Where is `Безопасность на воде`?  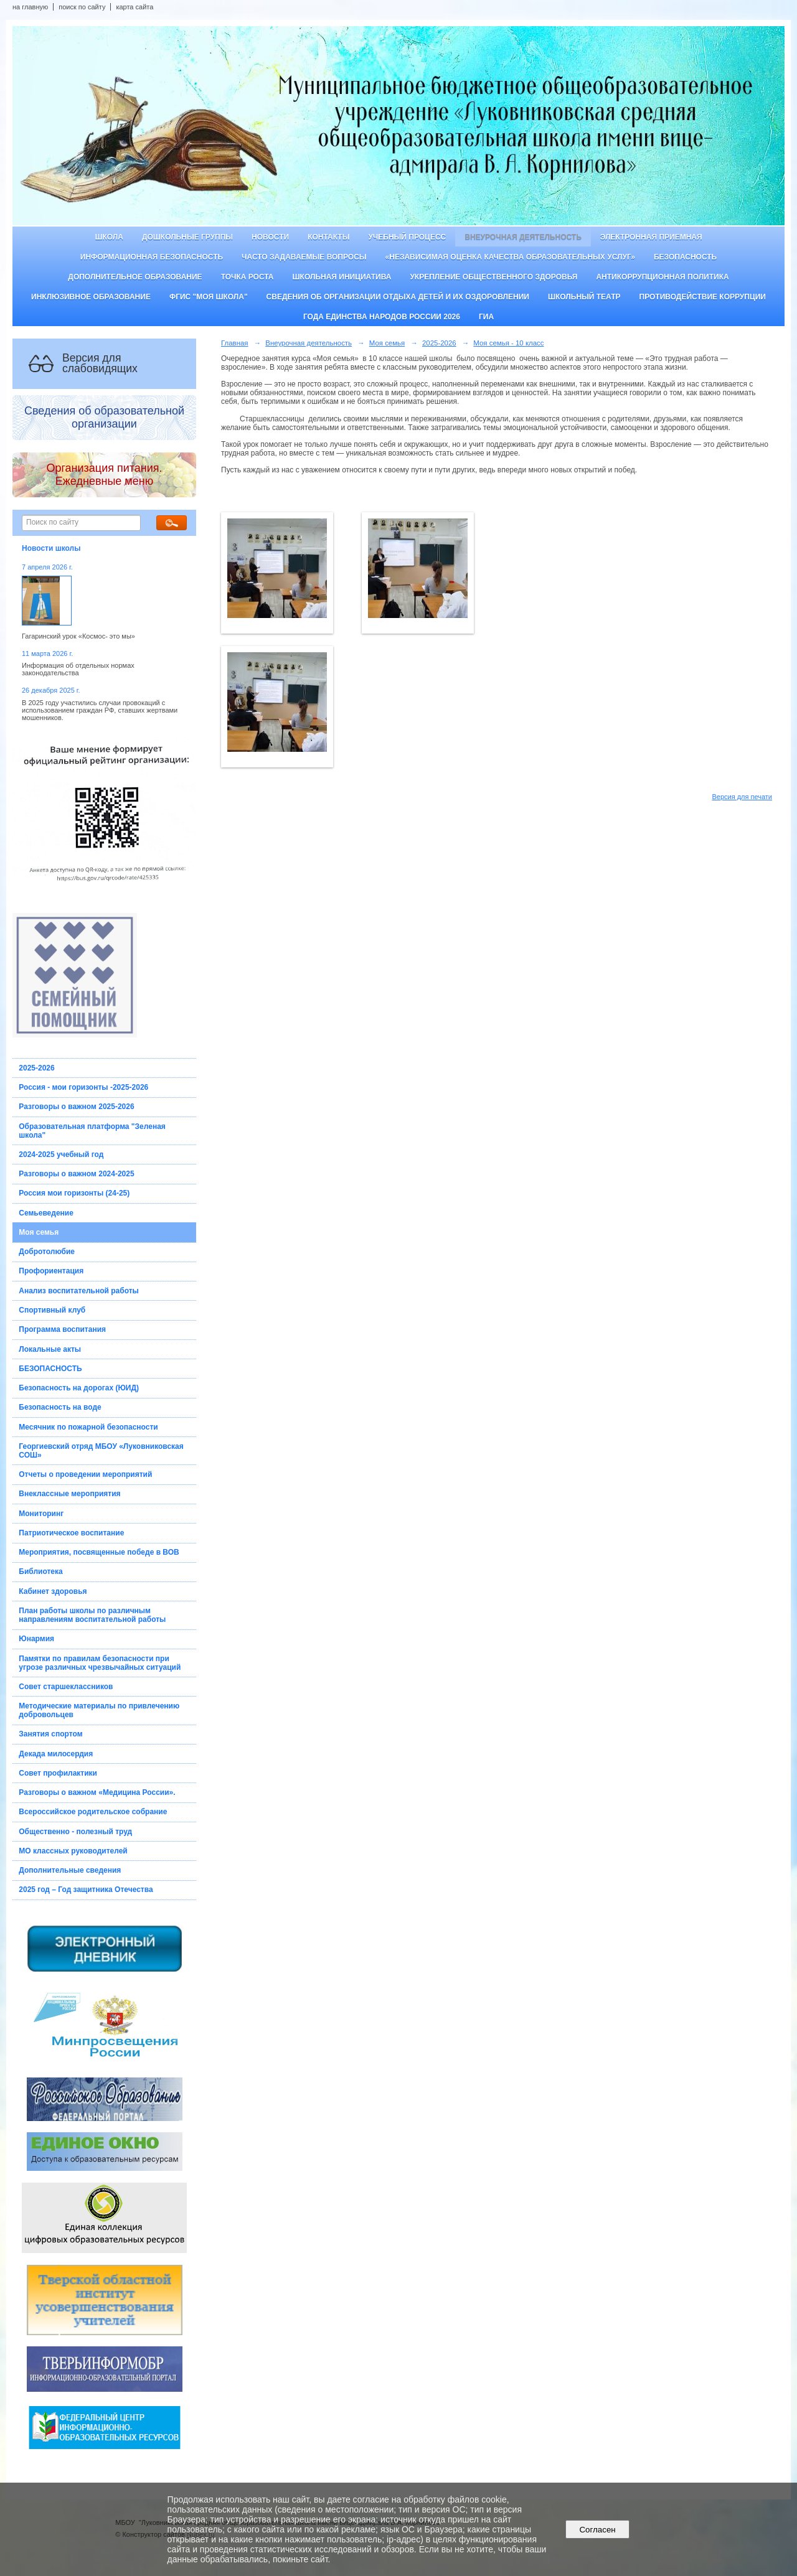 Безопасность на воде is located at coordinates (60, 1407).